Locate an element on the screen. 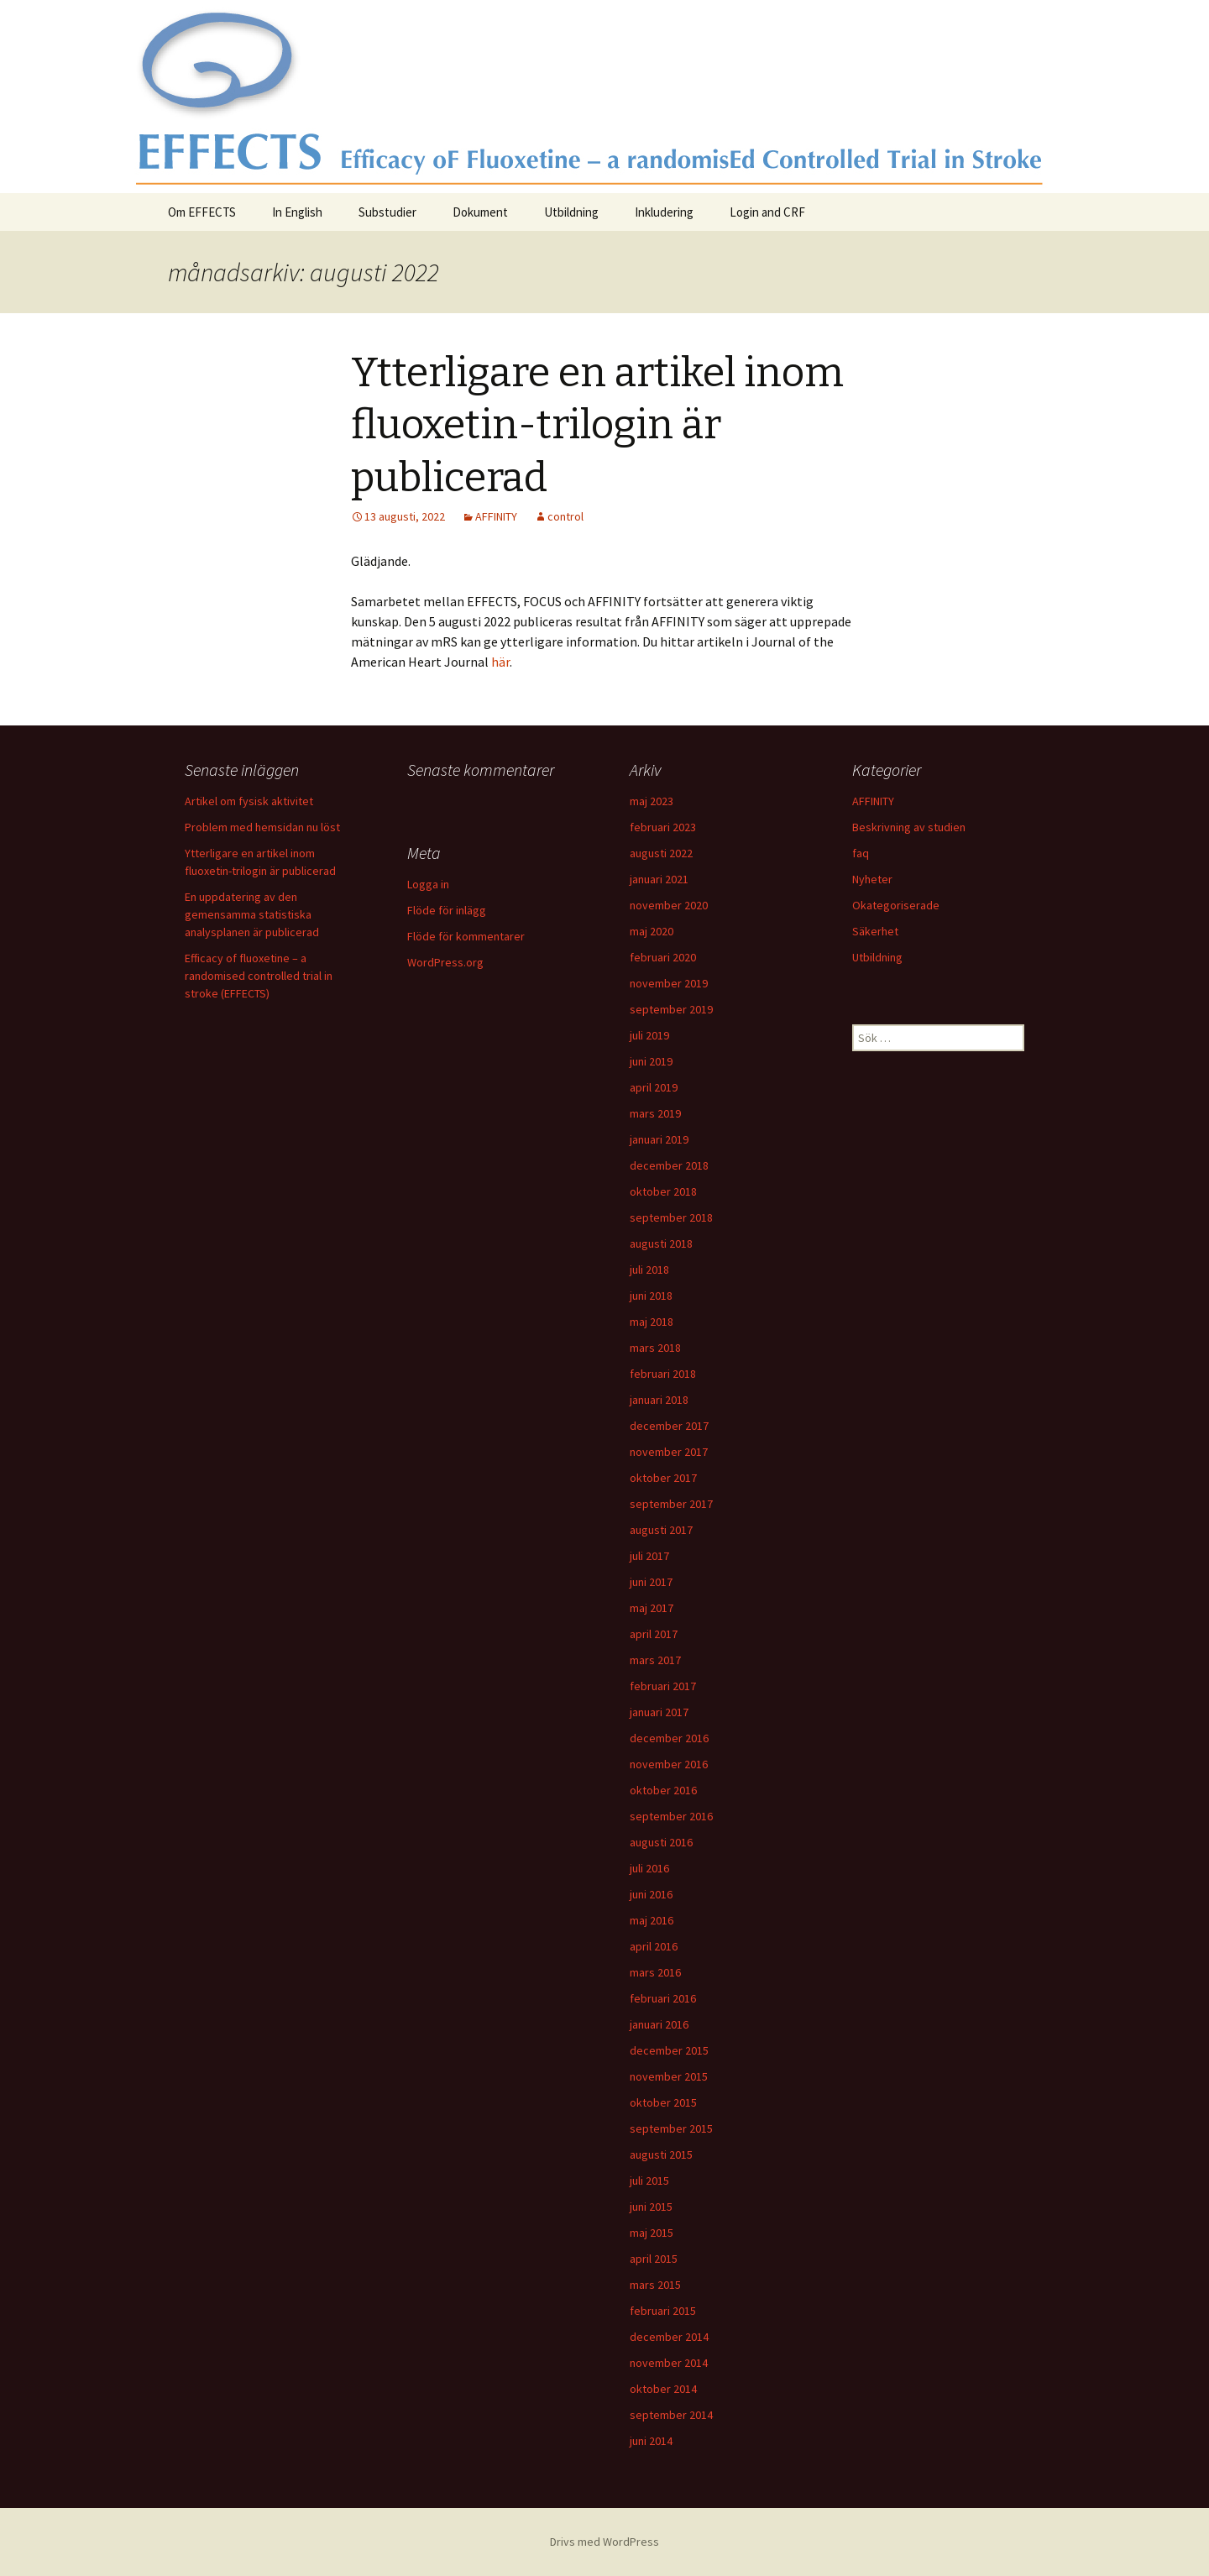 The width and height of the screenshot is (1209, 2576). In English is located at coordinates (297, 212).